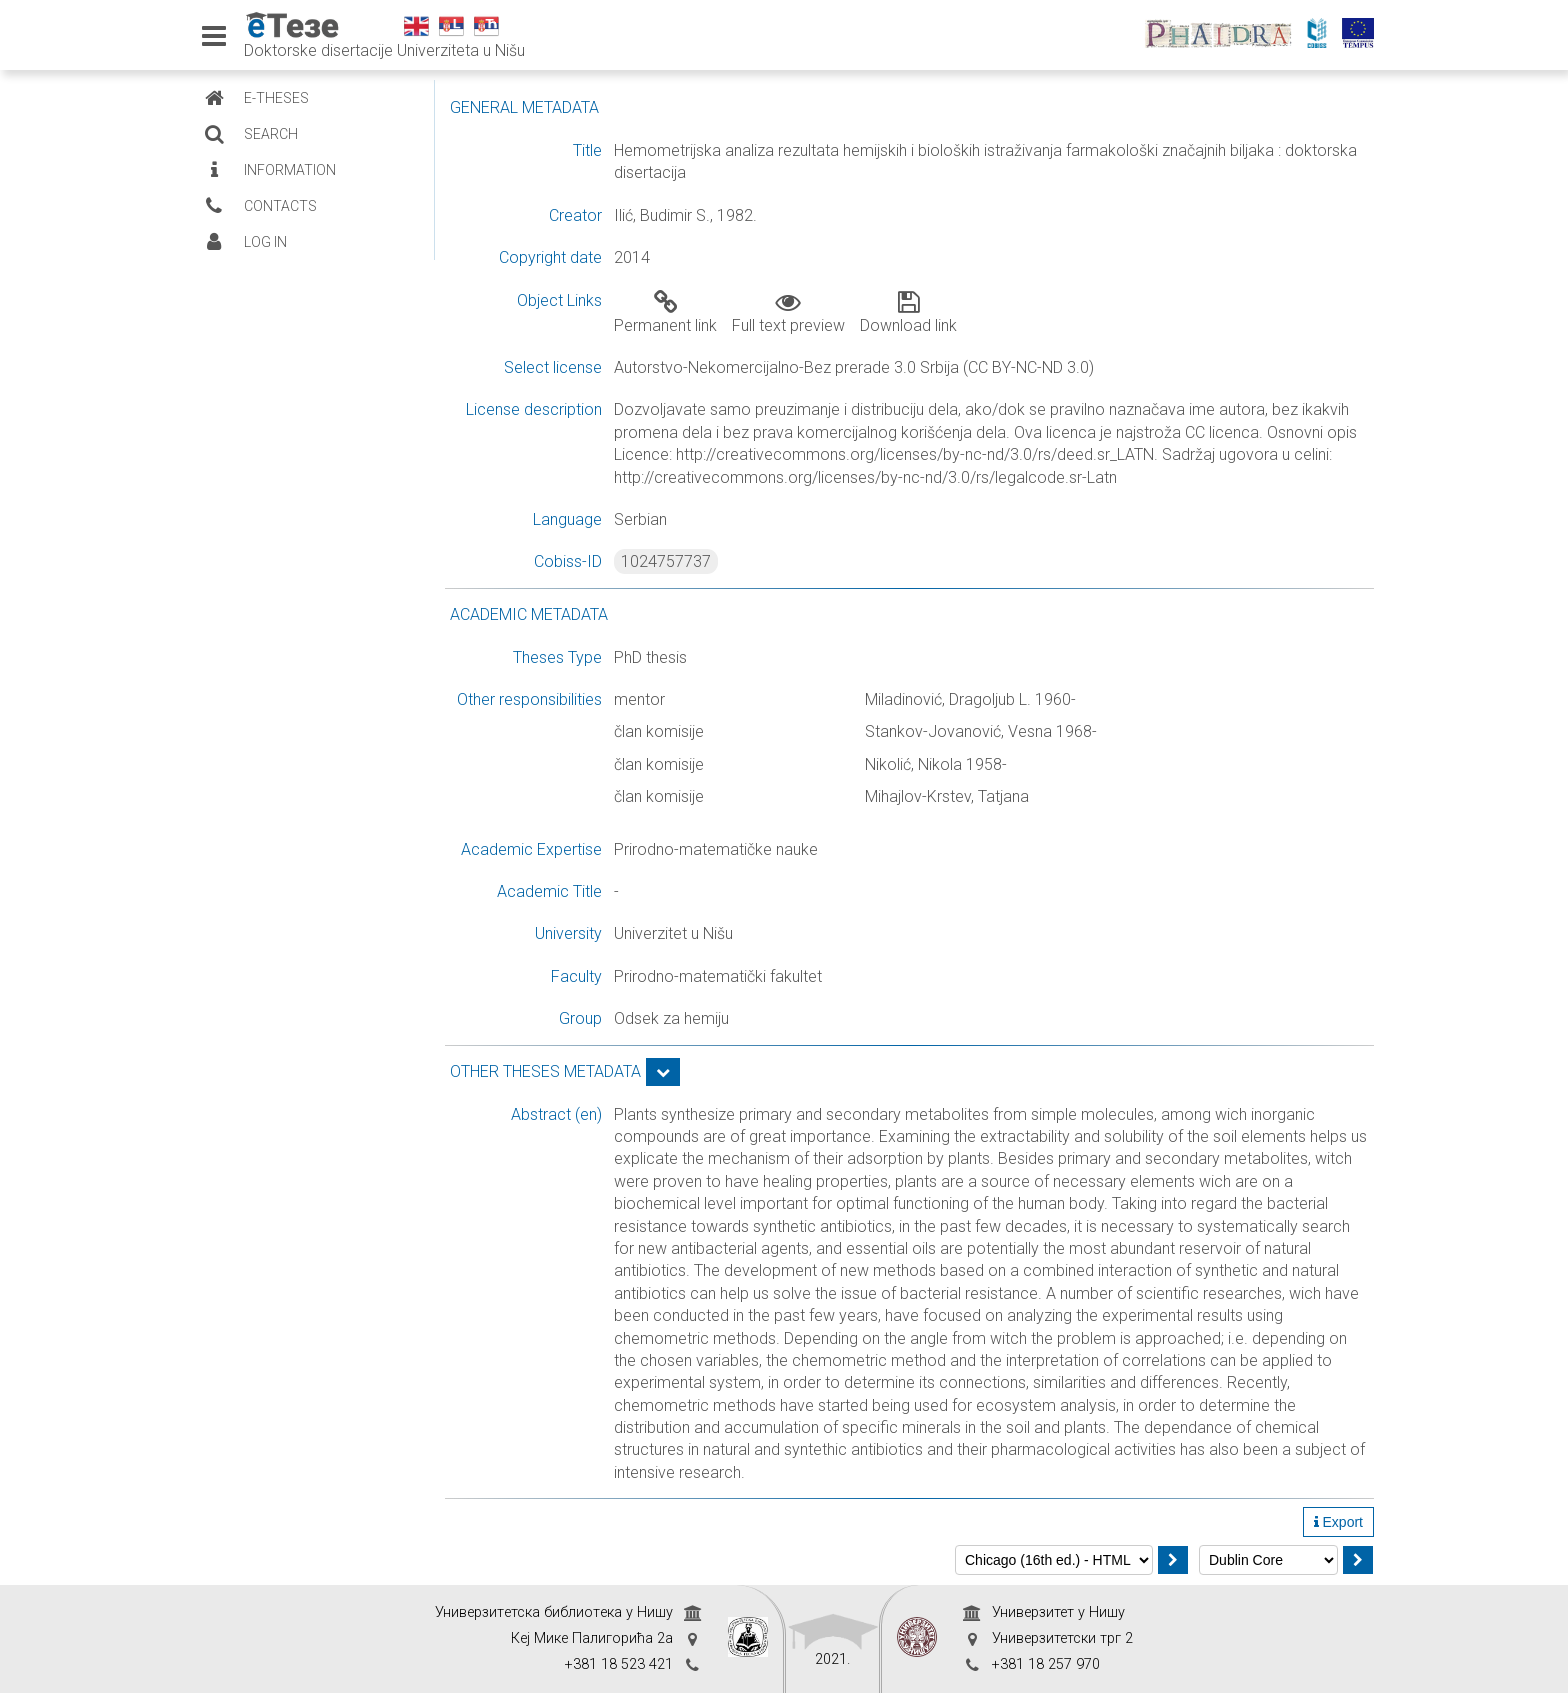 This screenshot has width=1568, height=1693. I want to click on Export, so click(1338, 1522).